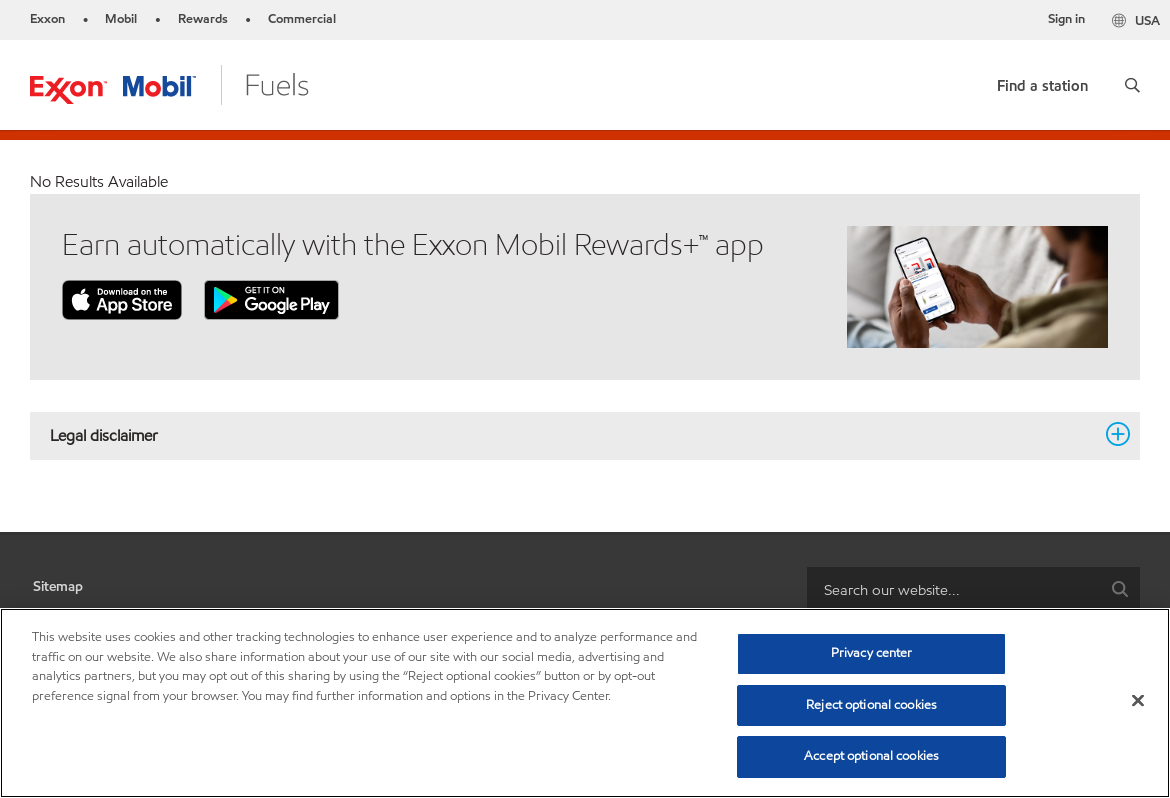 This screenshot has height=798, width=1170. What do you see at coordinates (302, 19) in the screenshot?
I see `Commercial` at bounding box center [302, 19].